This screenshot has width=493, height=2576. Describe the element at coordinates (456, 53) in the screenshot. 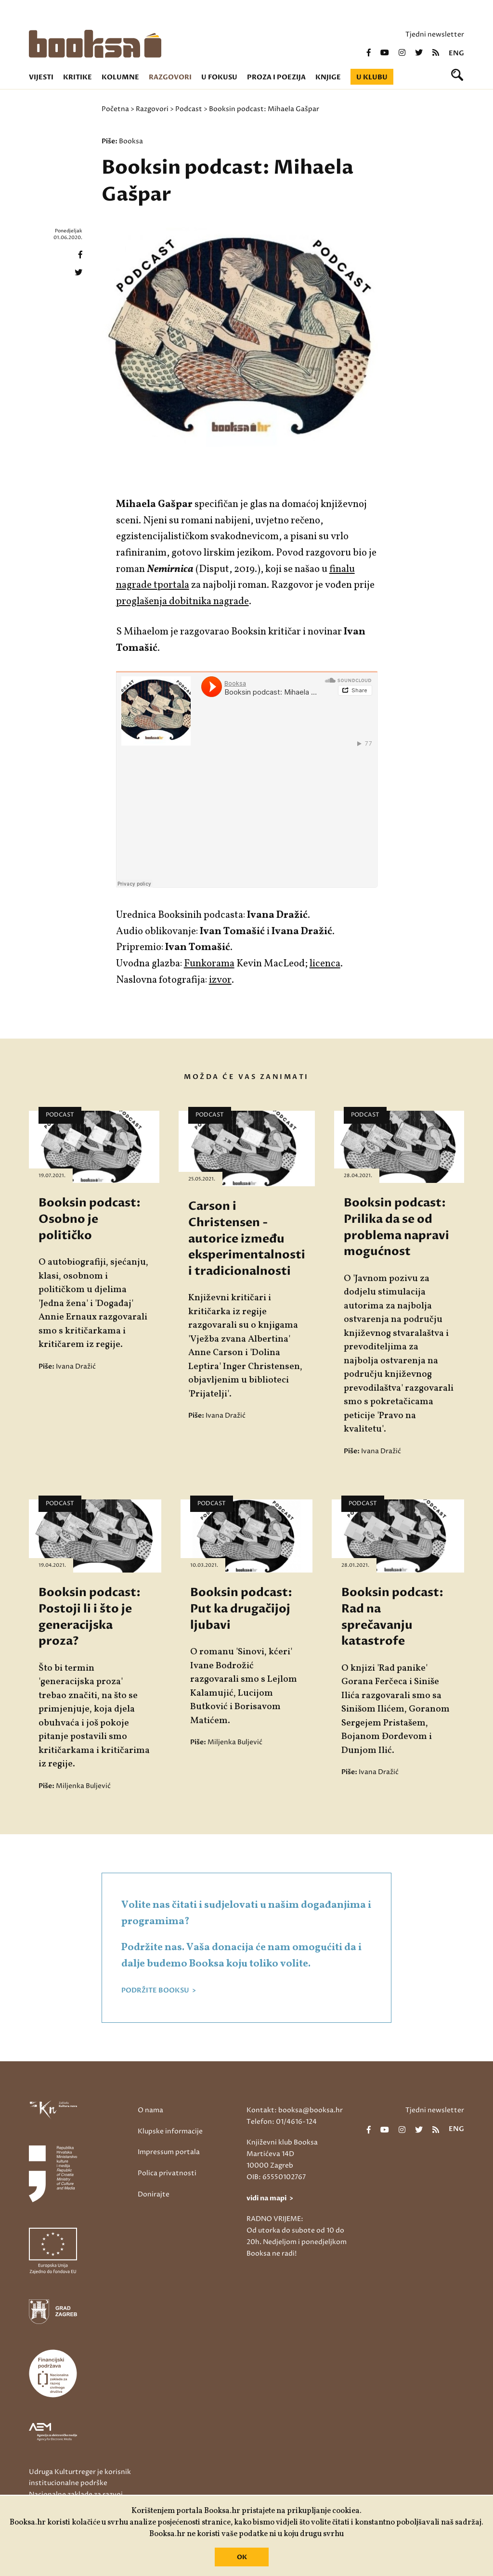

I see `eng` at that location.